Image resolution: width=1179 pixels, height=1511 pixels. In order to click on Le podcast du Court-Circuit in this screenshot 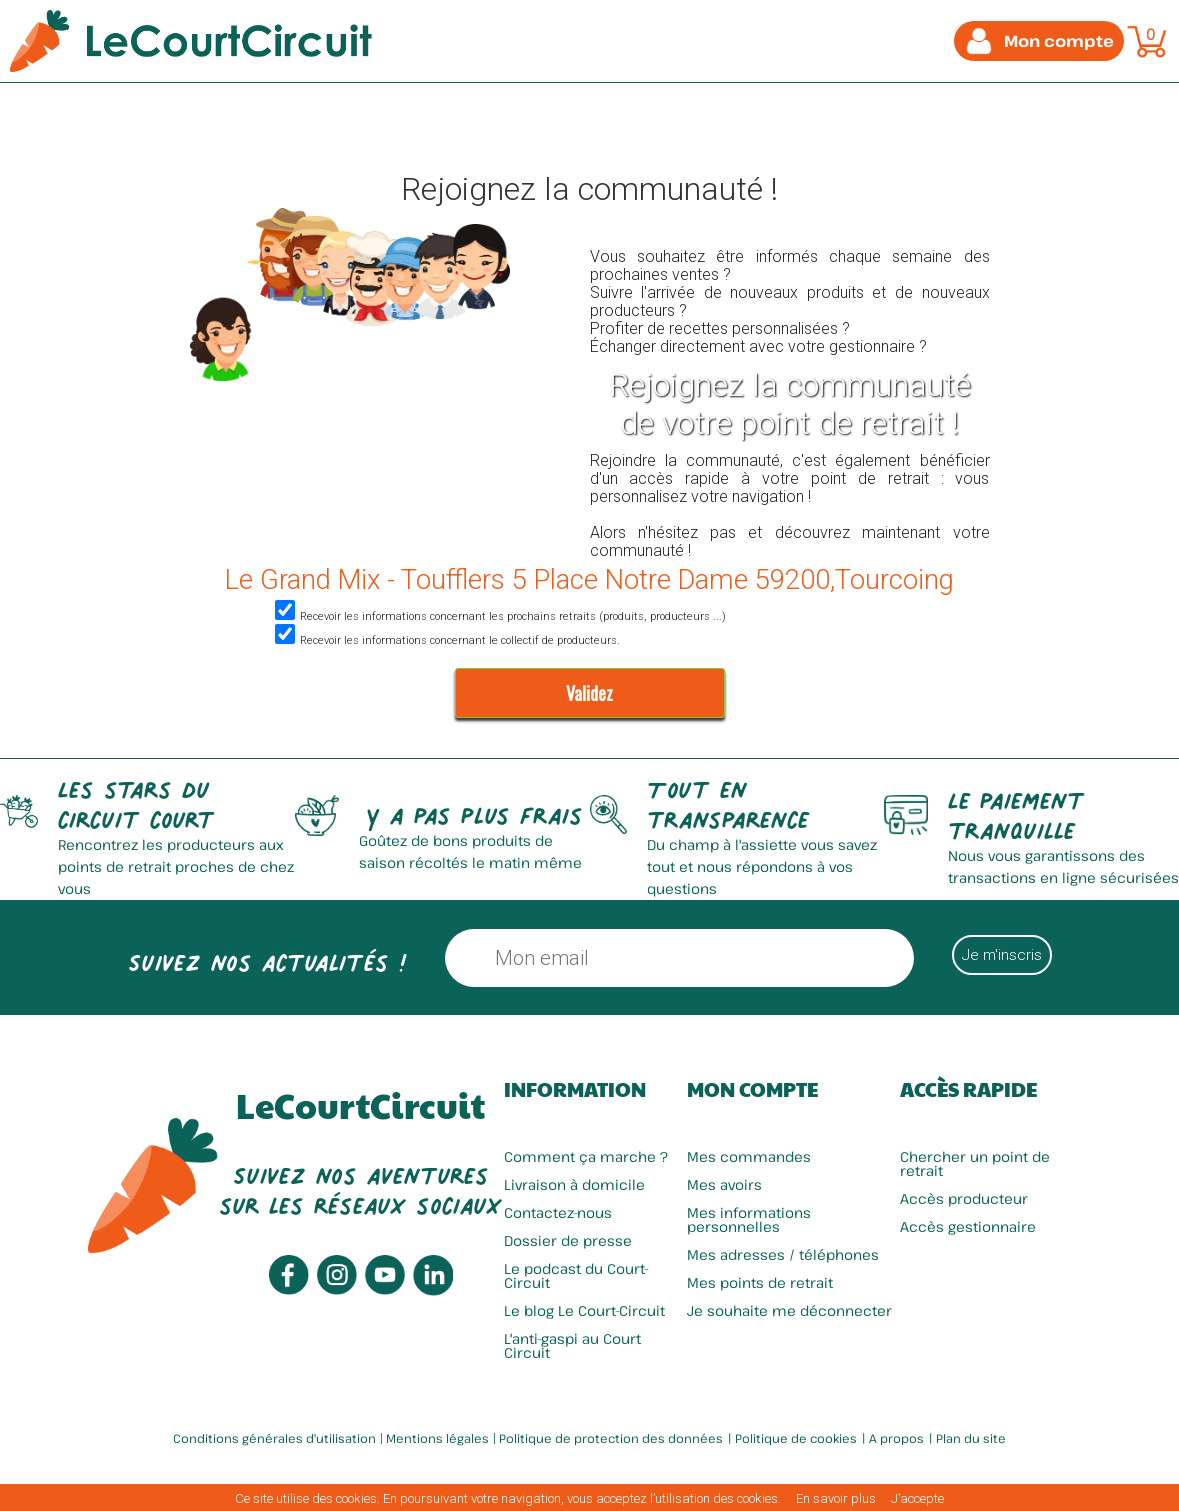, I will do `click(576, 1275)`.